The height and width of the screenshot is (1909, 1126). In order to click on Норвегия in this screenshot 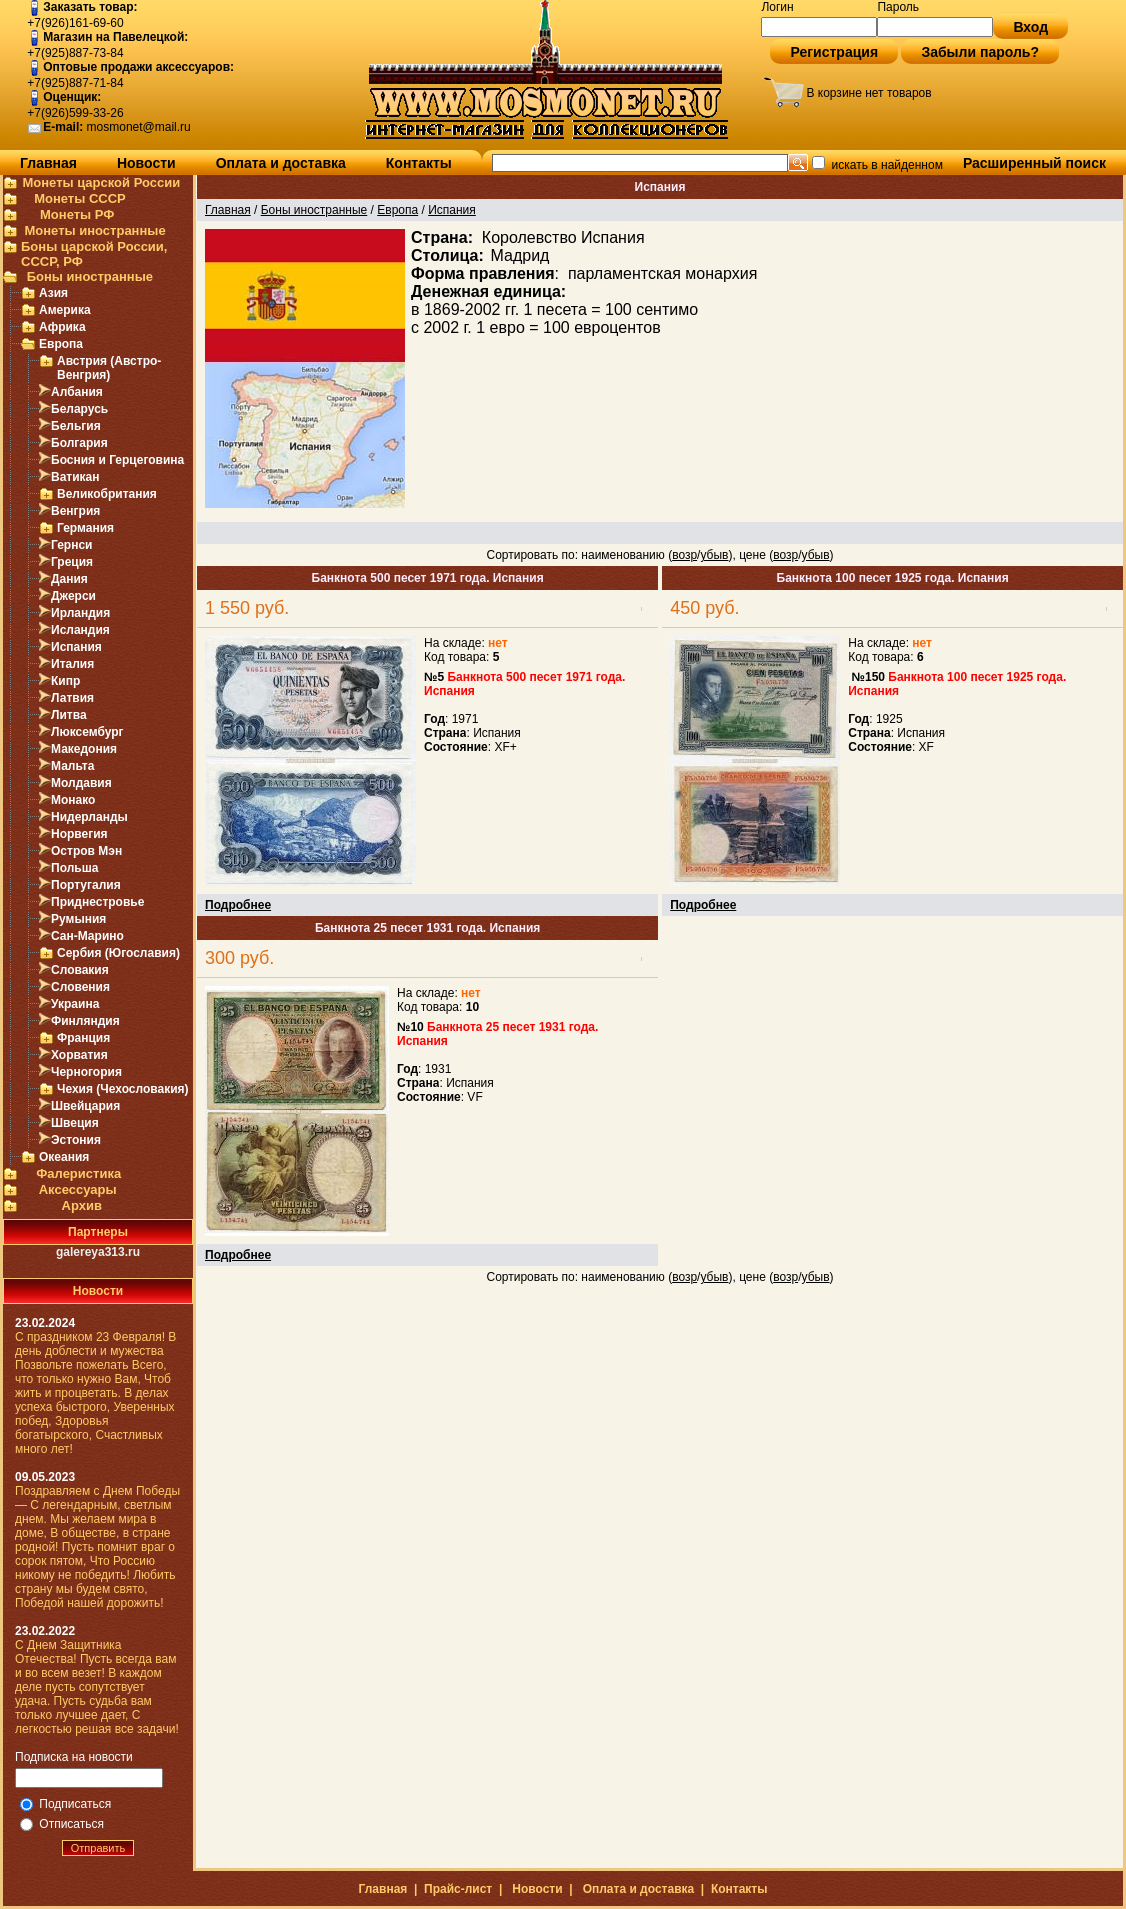, I will do `click(79, 834)`.